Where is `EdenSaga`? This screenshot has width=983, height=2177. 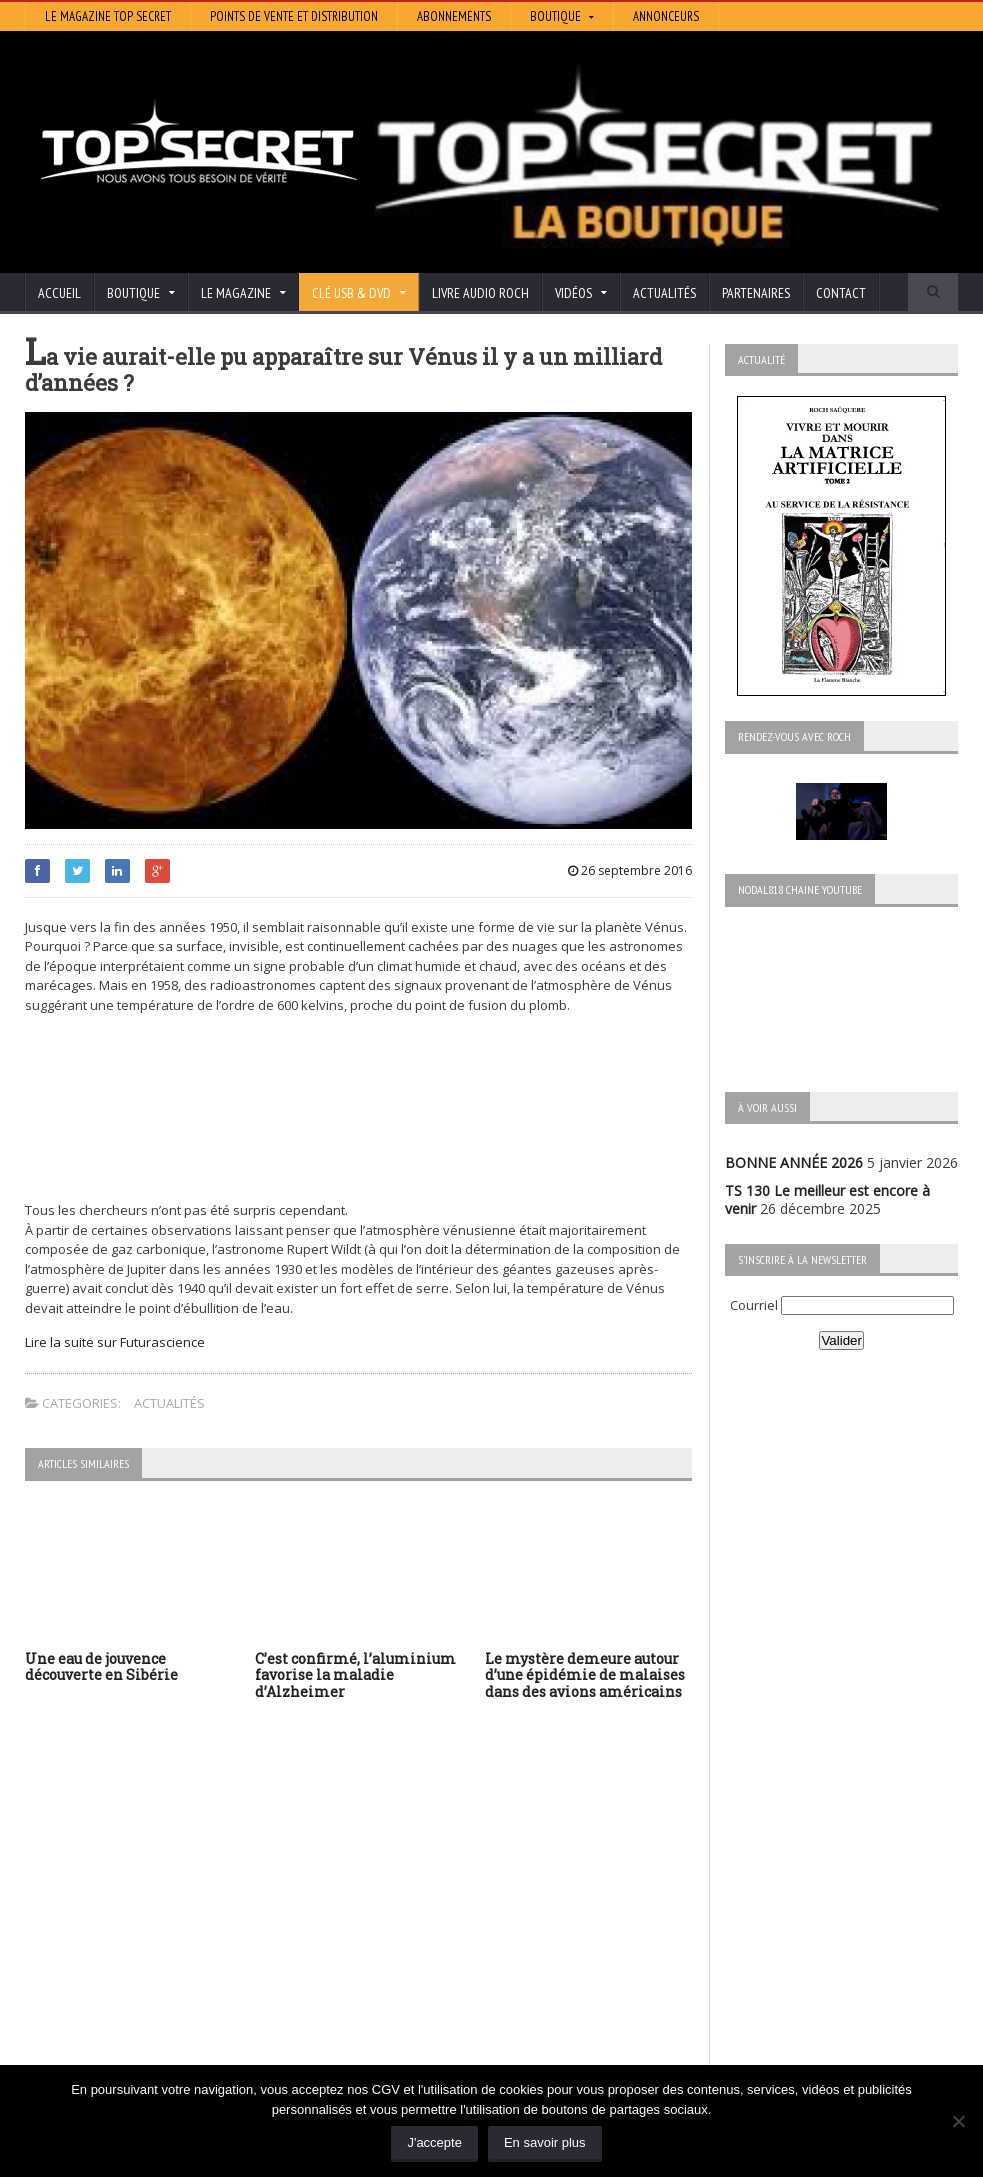 EdenSaga is located at coordinates (377, 1946).